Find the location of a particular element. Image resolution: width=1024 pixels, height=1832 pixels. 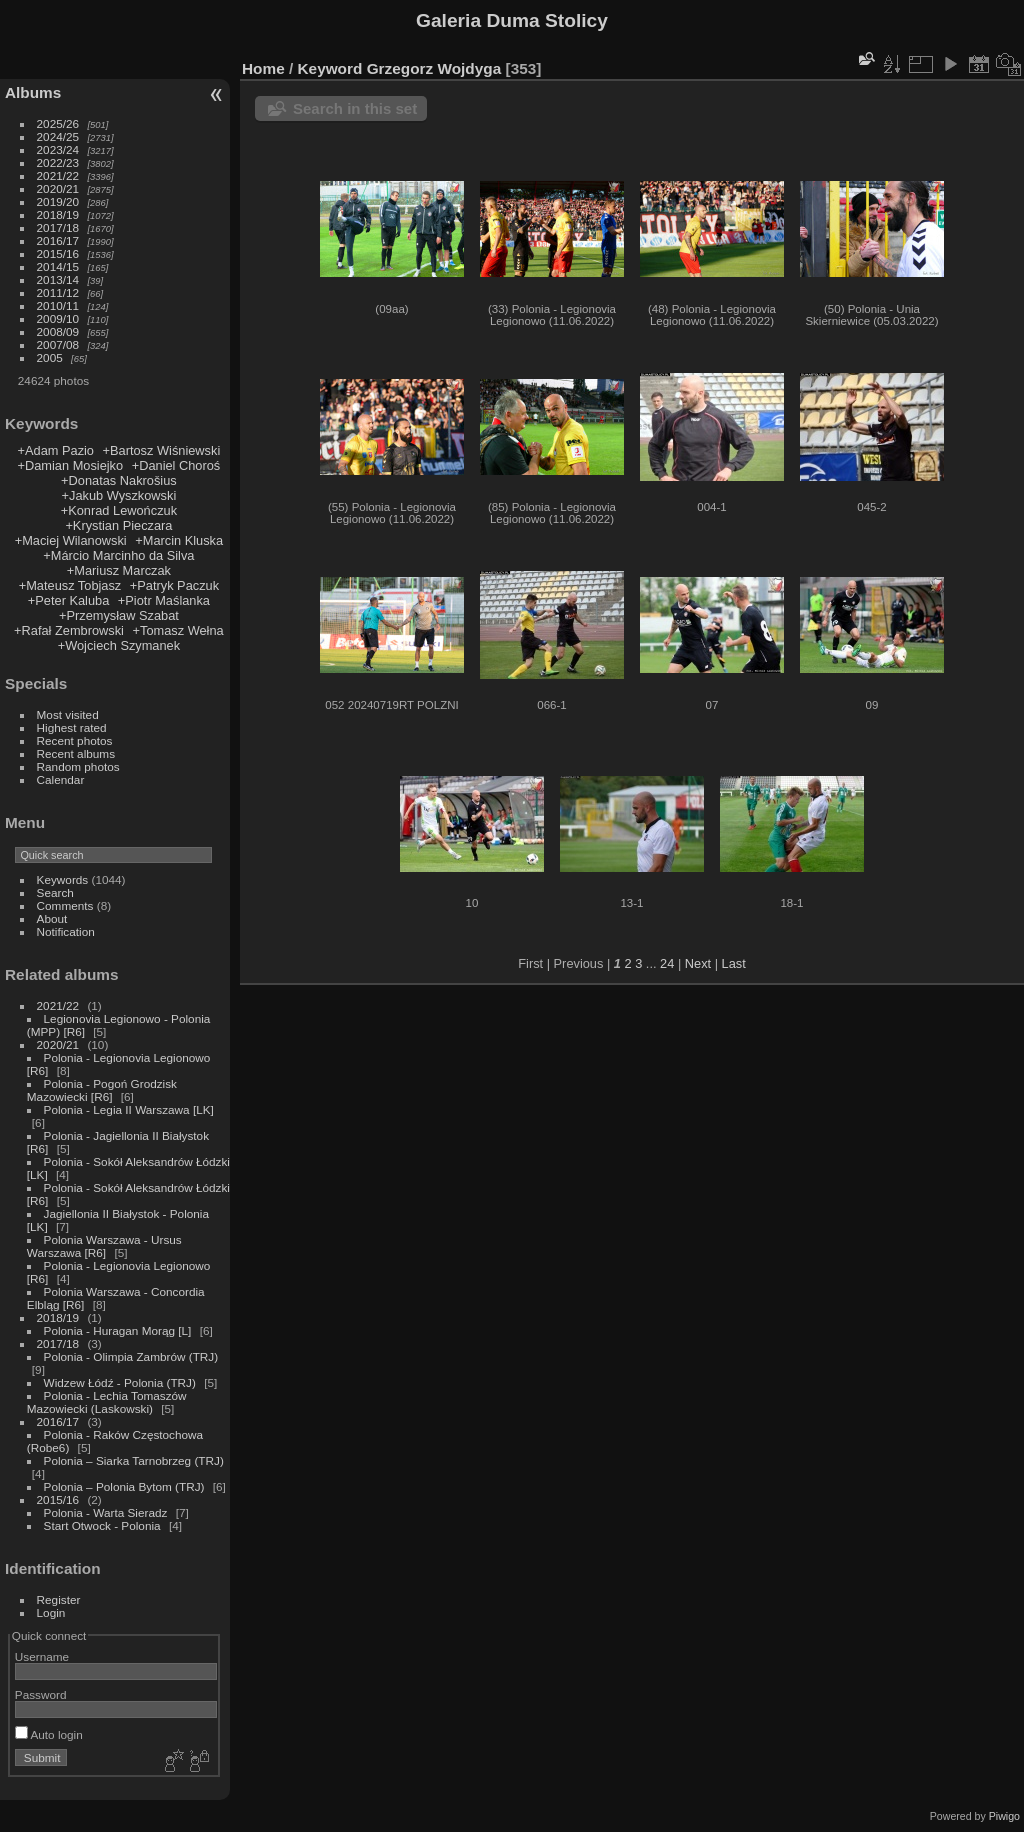

Polonia - Pogoń Grodzisk Mazowiecki [R6] is located at coordinates (102, 1090).